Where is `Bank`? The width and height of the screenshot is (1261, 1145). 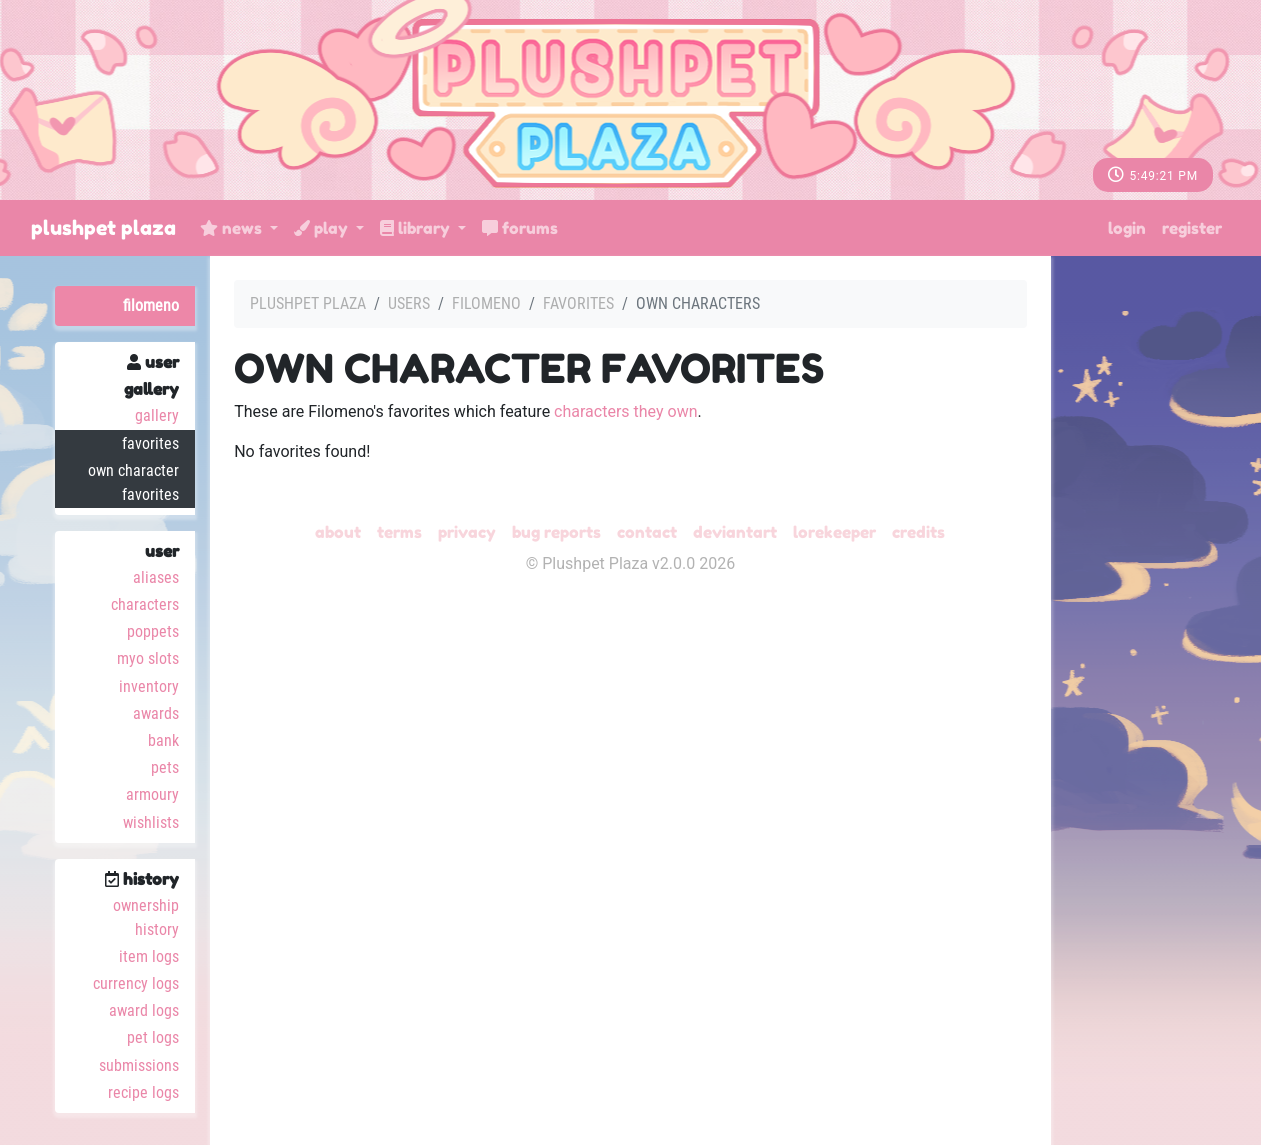
Bank is located at coordinates (163, 740).